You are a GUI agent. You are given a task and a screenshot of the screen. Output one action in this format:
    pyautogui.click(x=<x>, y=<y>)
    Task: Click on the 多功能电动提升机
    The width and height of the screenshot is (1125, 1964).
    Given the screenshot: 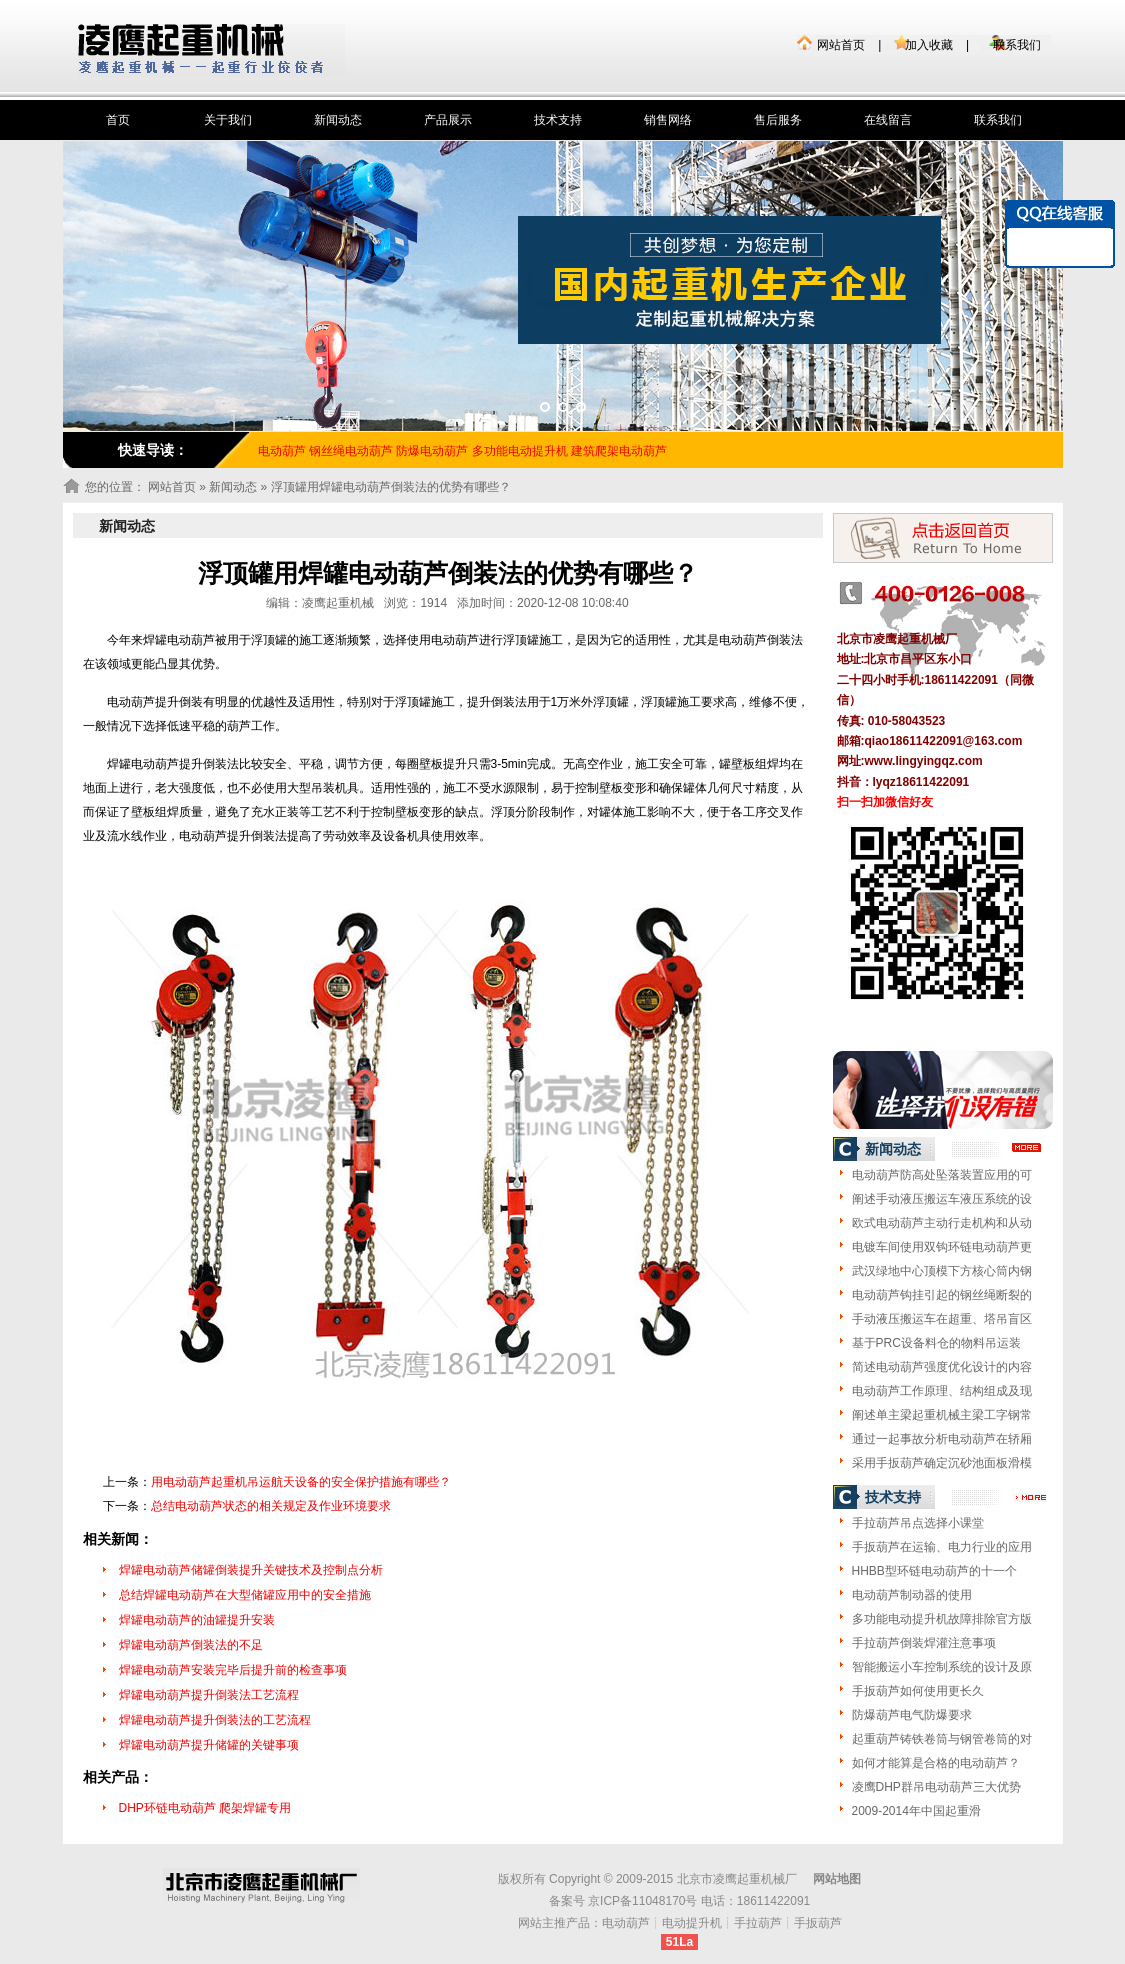 What is the action you would take?
    pyautogui.click(x=520, y=451)
    